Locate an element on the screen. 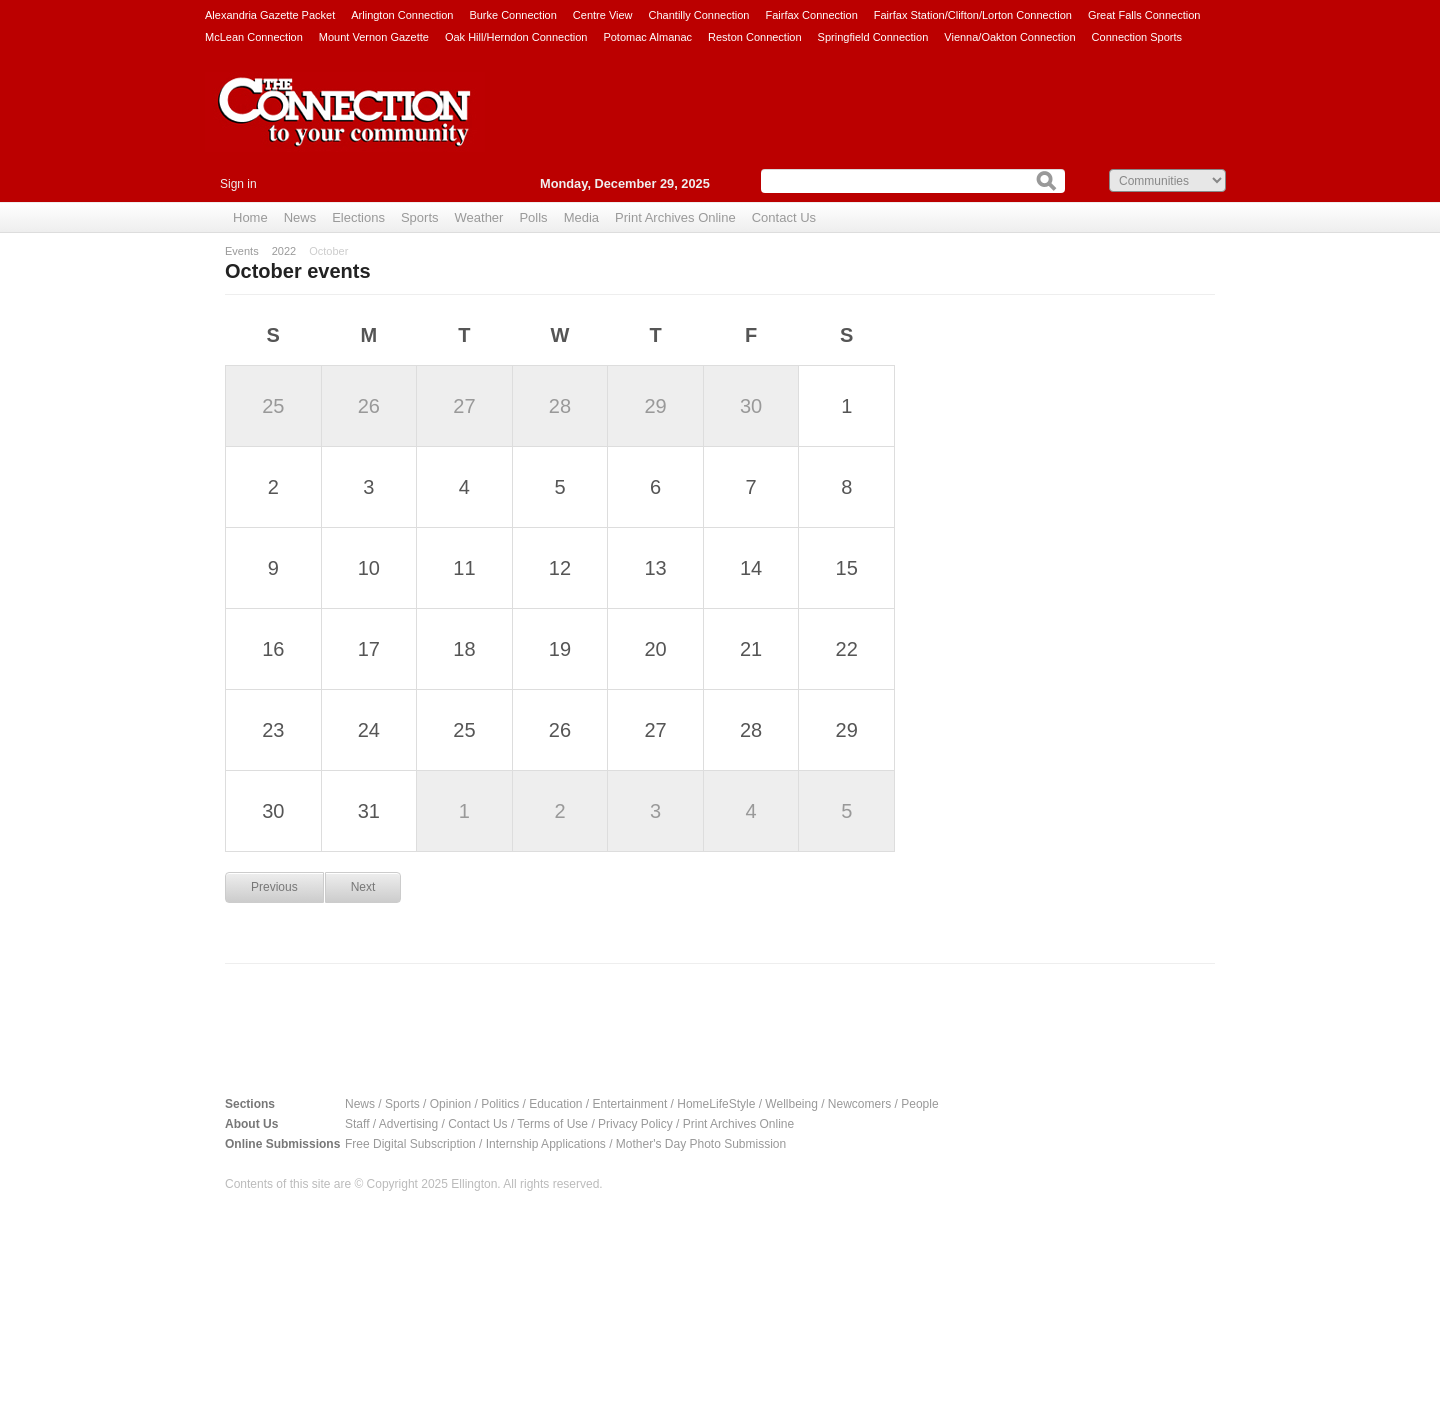 Image resolution: width=1440 pixels, height=1424 pixels. Mount Vernon Gazette is located at coordinates (374, 37).